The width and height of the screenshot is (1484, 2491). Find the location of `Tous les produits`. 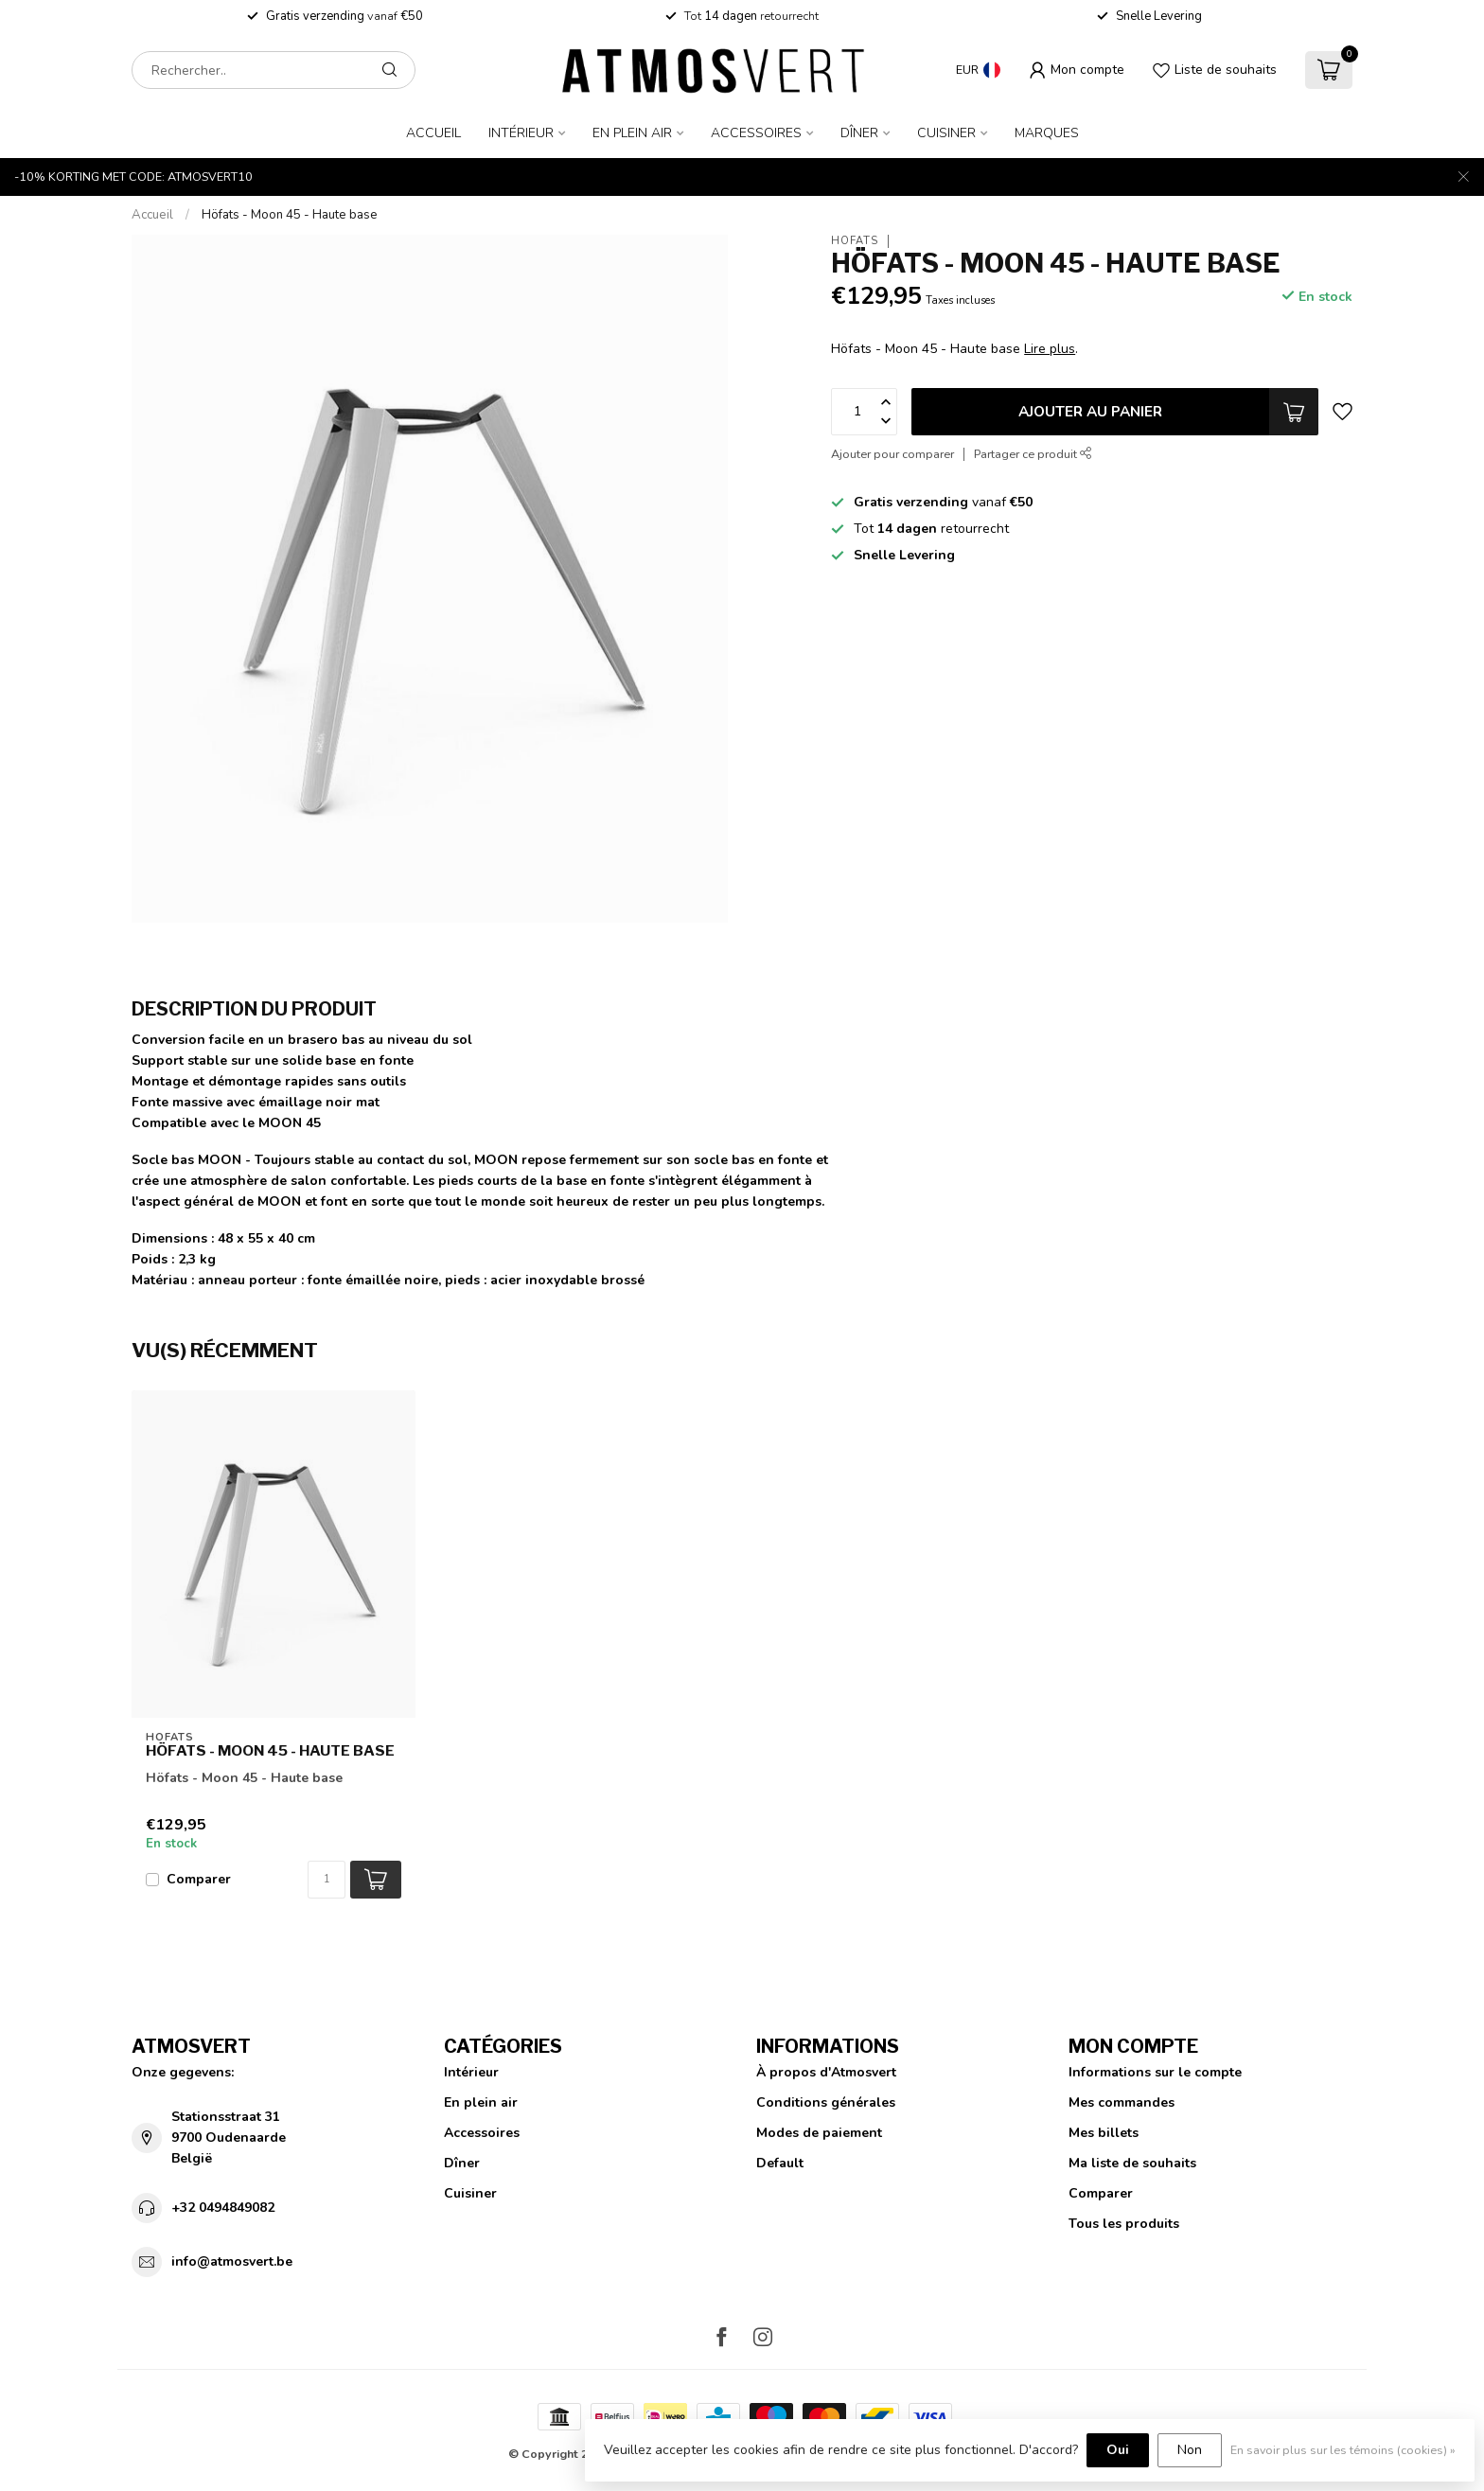

Tous les produits is located at coordinates (1124, 2224).